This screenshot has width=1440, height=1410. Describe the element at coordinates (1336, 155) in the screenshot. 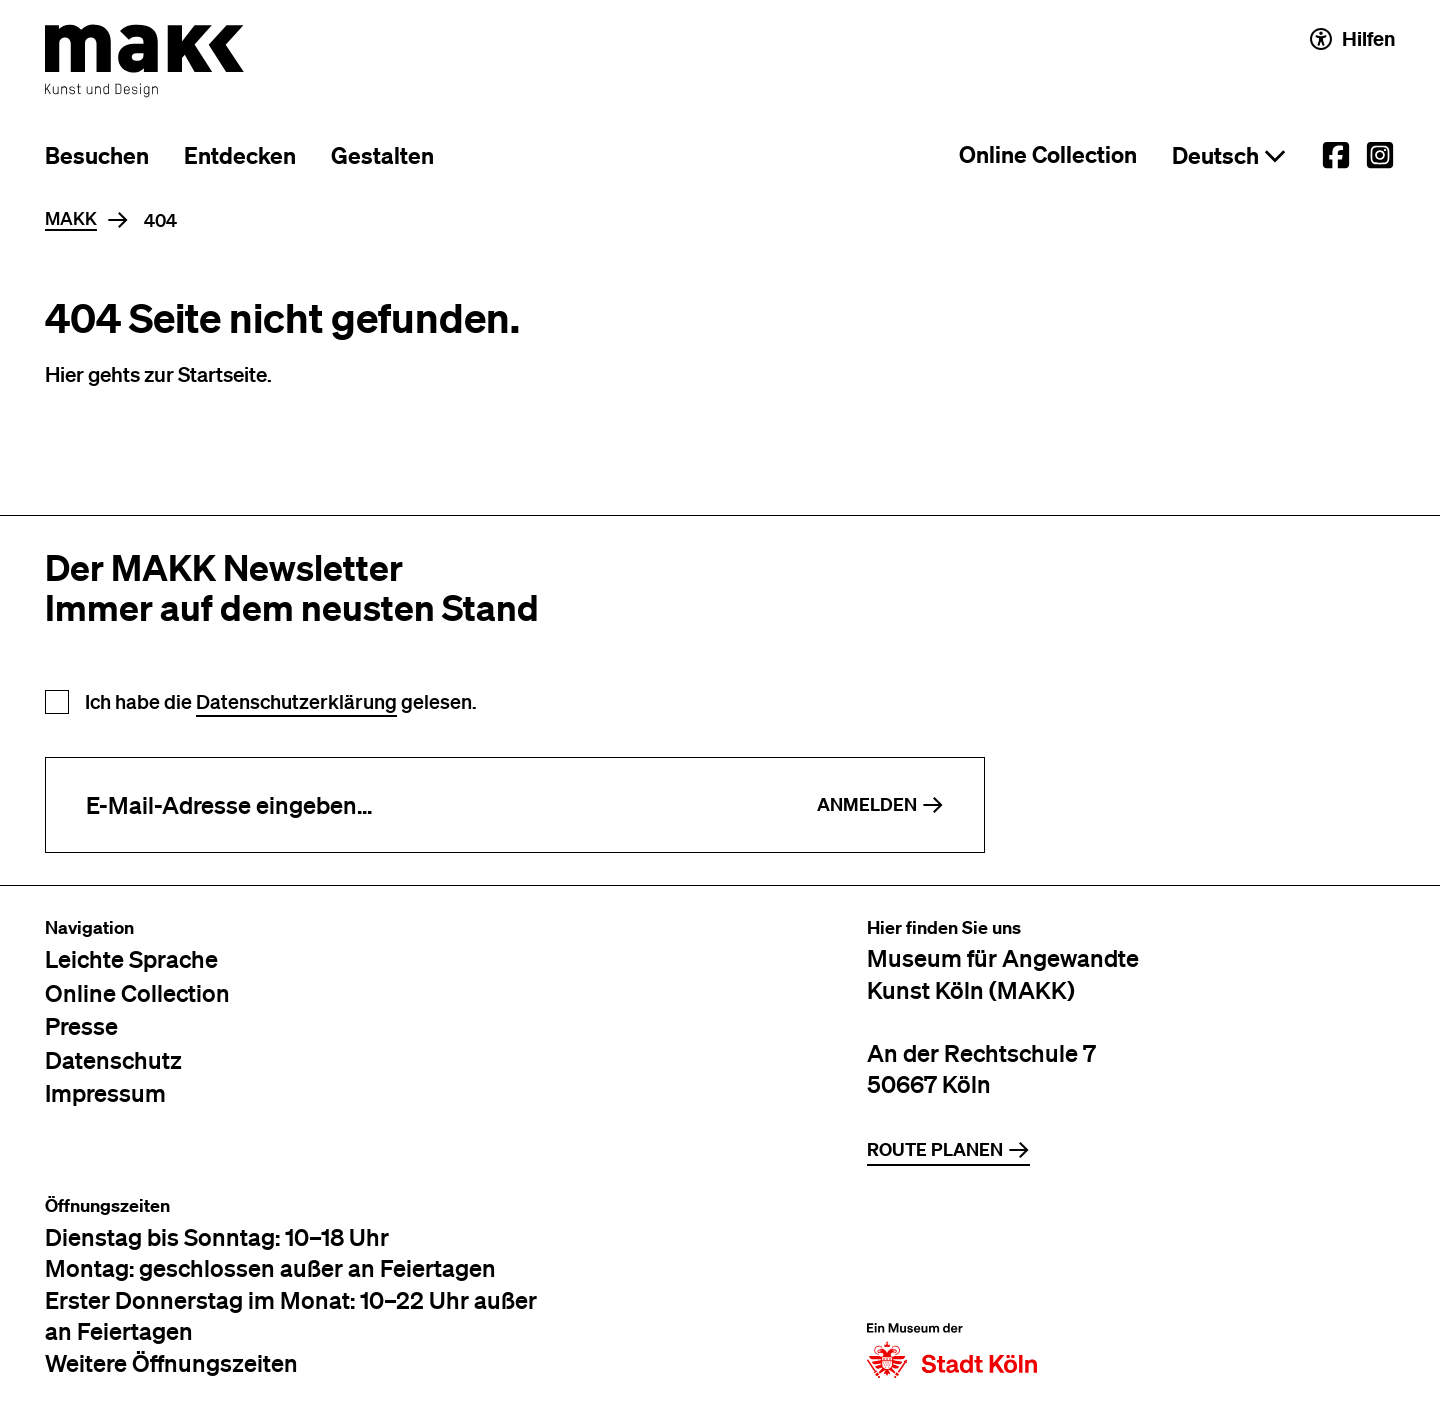

I see `[External link to the MAKK Facebook account.]` at that location.